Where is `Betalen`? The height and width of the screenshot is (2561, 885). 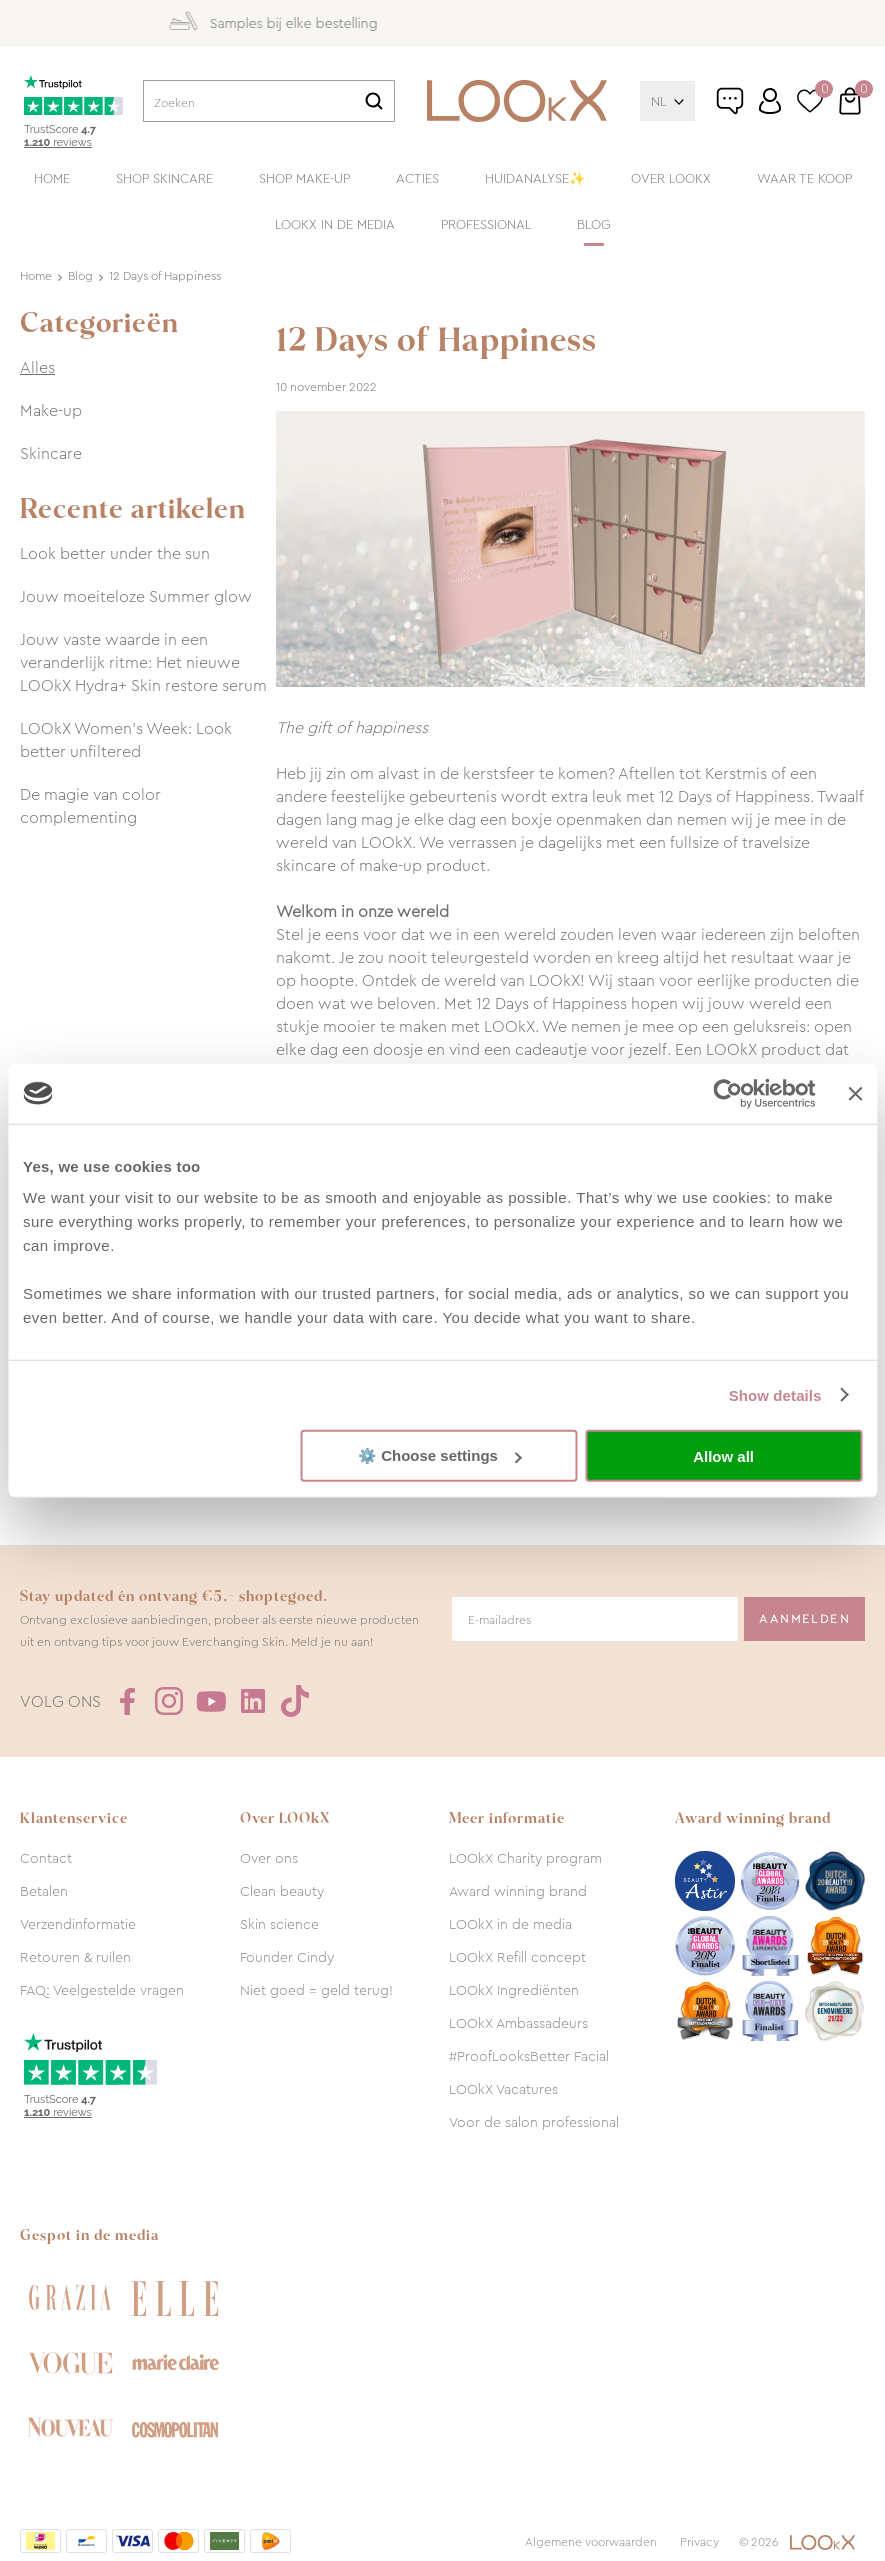 Betalen is located at coordinates (44, 1891).